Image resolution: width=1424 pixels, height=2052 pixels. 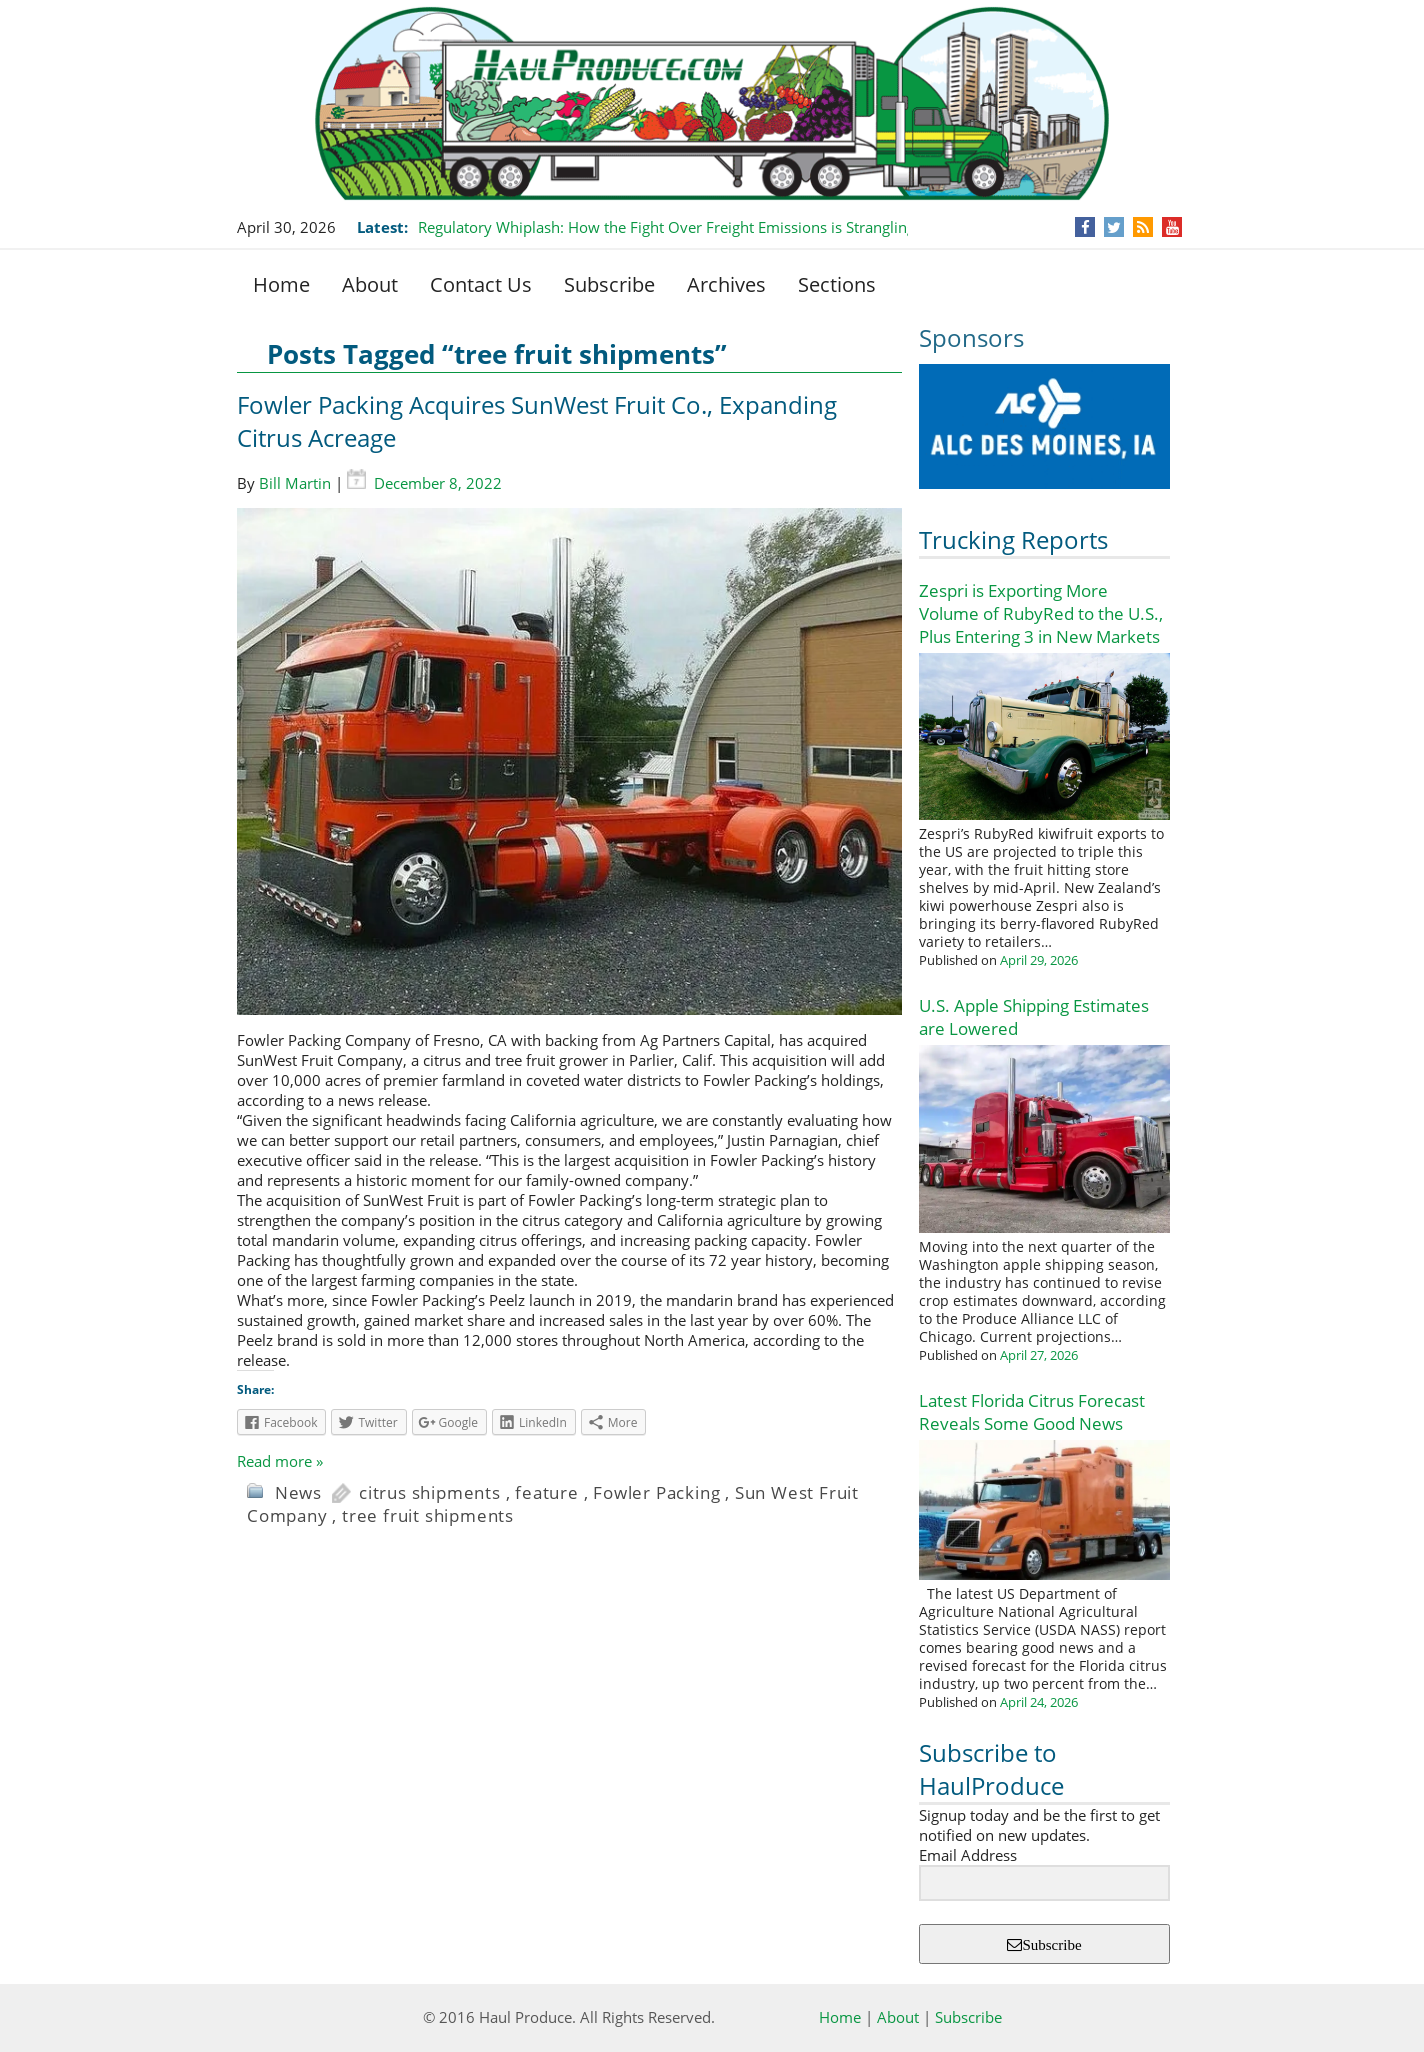 What do you see at coordinates (1039, 960) in the screenshot?
I see `April 29, 2026` at bounding box center [1039, 960].